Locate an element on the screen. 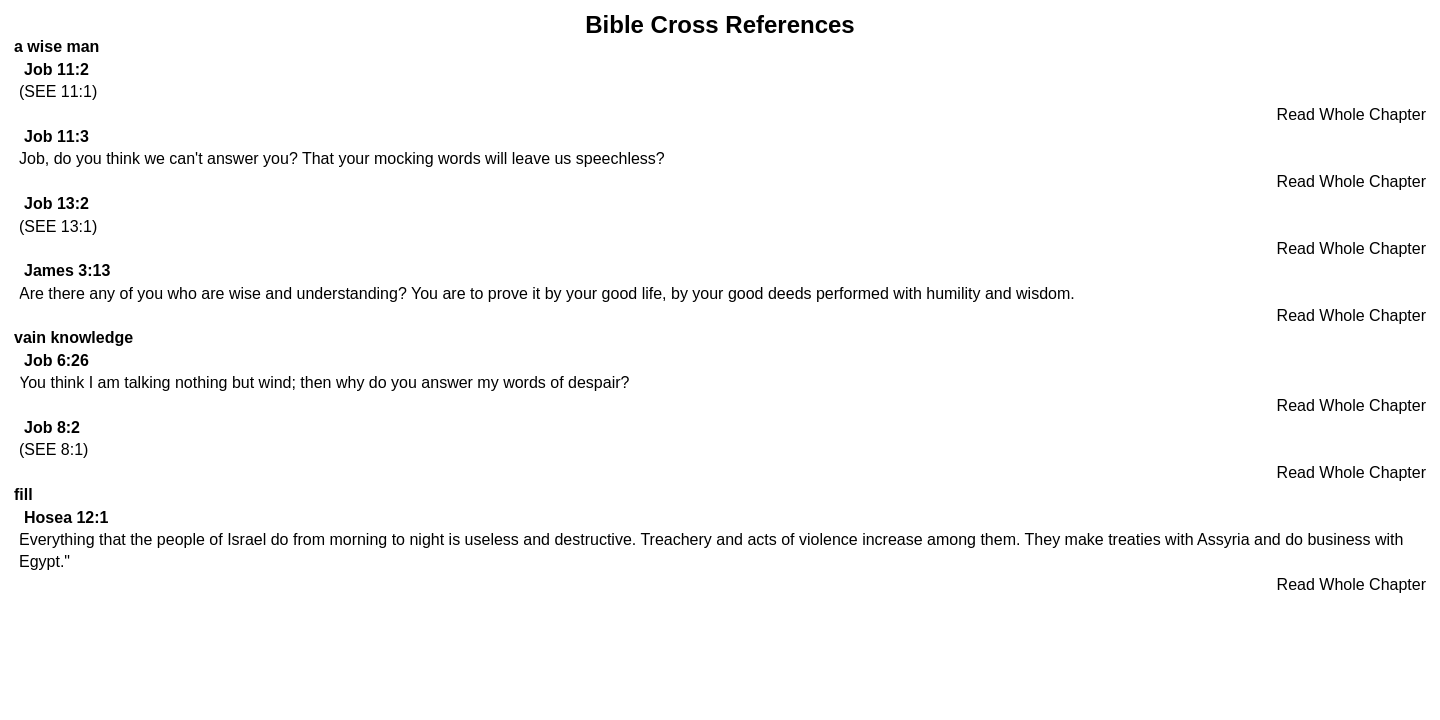 The height and width of the screenshot is (720, 1440). Read Whole Chapter is located at coordinates (1351, 114).